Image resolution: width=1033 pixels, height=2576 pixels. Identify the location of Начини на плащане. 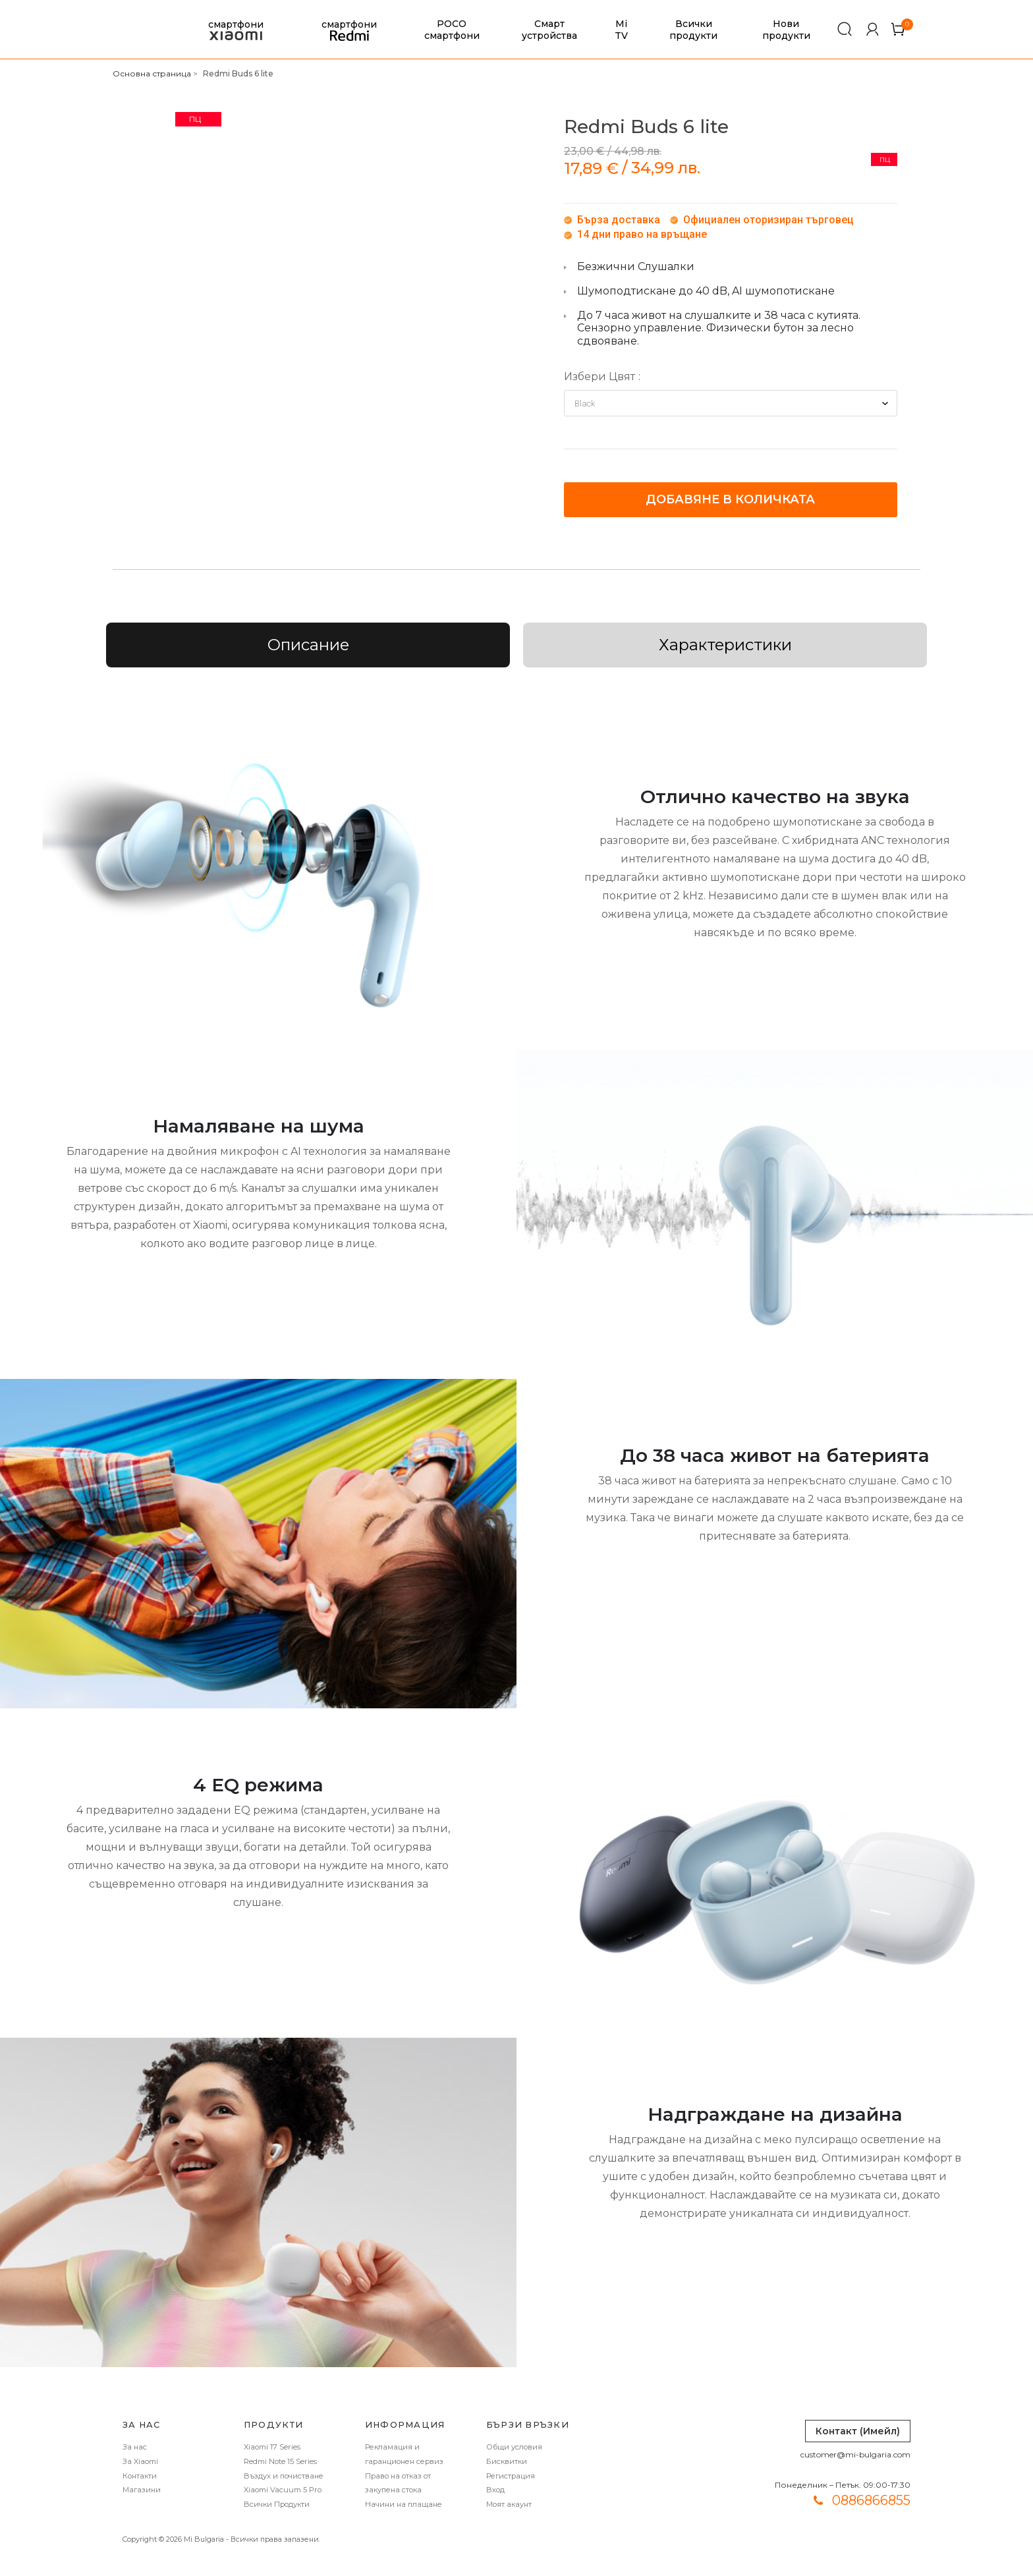
(403, 2504).